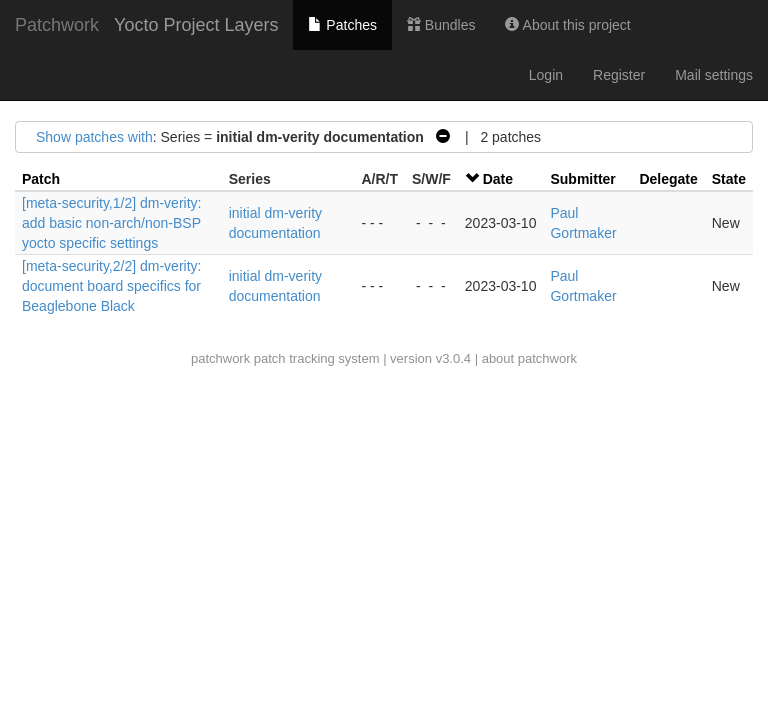 The width and height of the screenshot is (768, 720). Describe the element at coordinates (567, 25) in the screenshot. I see `About this project` at that location.